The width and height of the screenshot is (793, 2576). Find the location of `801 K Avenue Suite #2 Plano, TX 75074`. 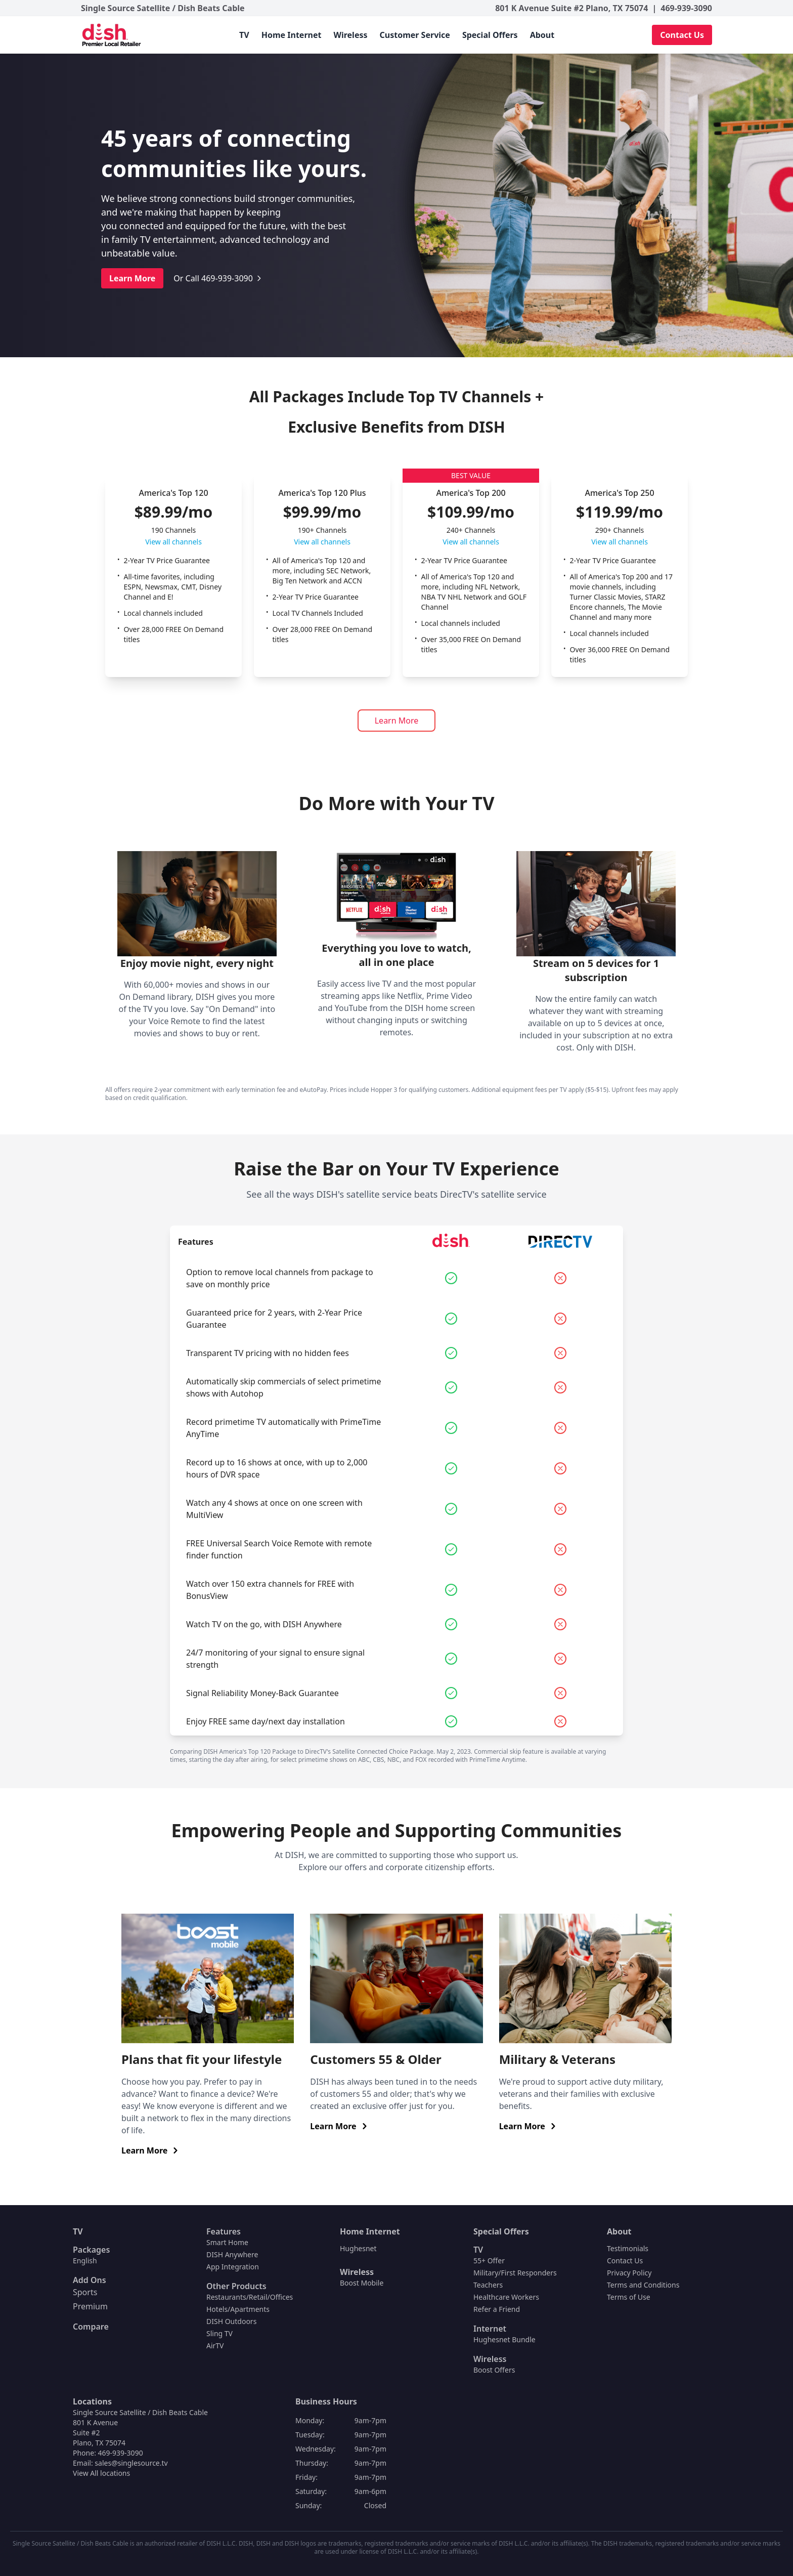

801 K Avenue Suite #2 Plano, TX 75074 is located at coordinates (571, 8).